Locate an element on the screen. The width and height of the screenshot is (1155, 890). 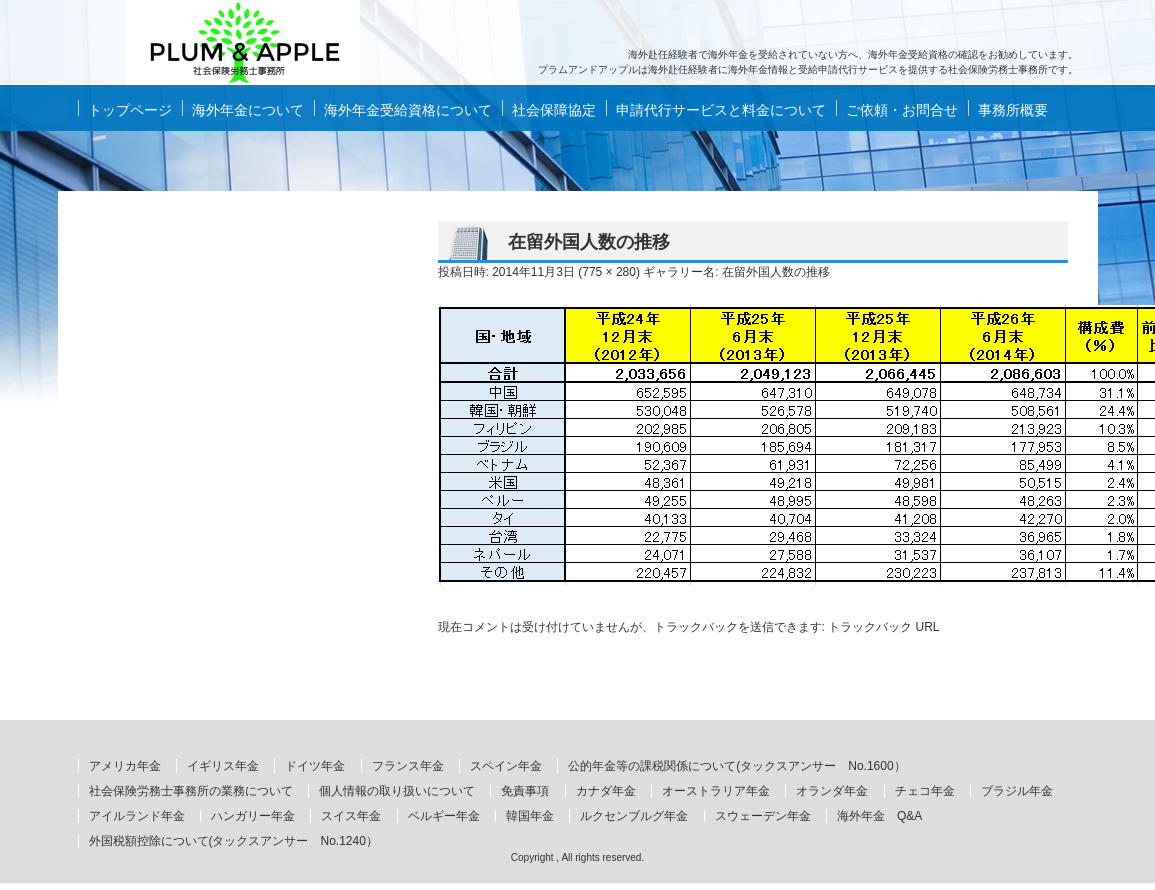
海外年金 Q&A is located at coordinates (879, 816).